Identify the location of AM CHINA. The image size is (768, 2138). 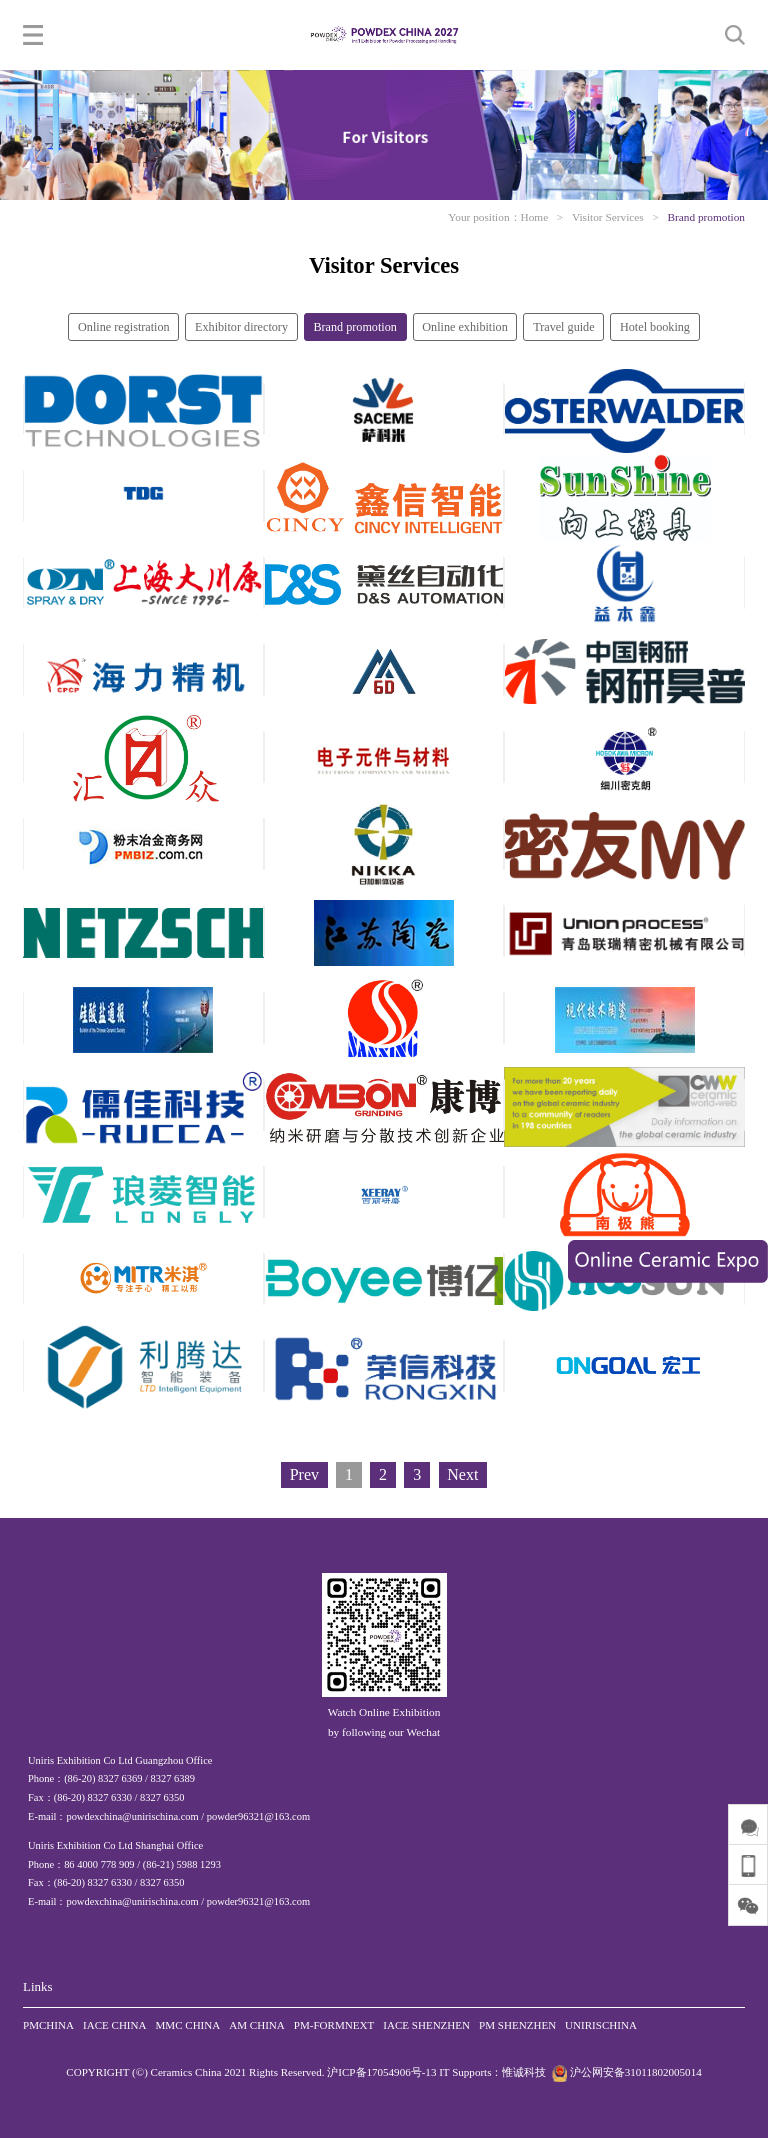
(257, 2025).